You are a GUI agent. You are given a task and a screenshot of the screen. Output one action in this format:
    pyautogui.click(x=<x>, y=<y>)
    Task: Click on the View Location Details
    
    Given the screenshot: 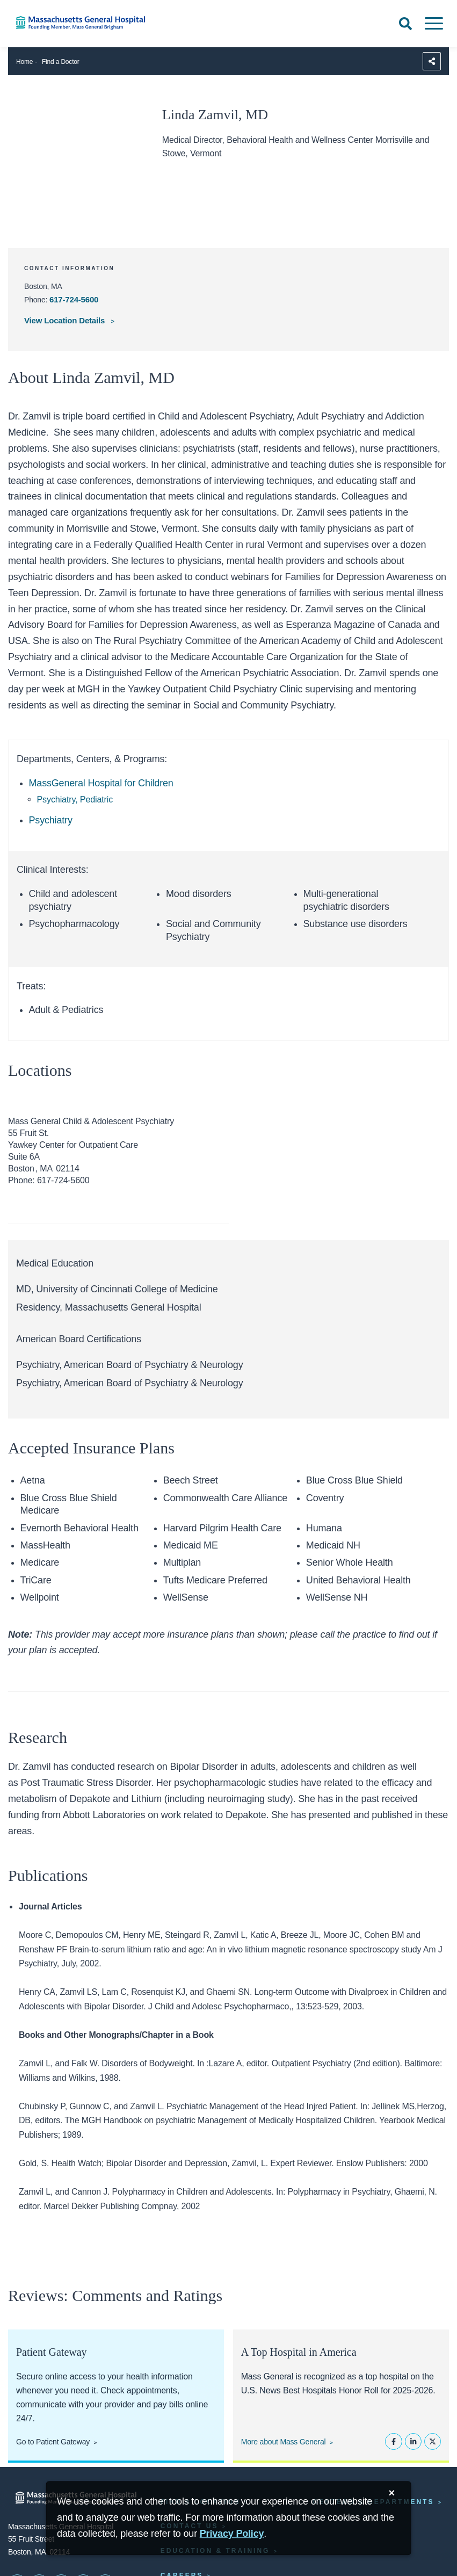 What is the action you would take?
    pyautogui.click(x=65, y=320)
    